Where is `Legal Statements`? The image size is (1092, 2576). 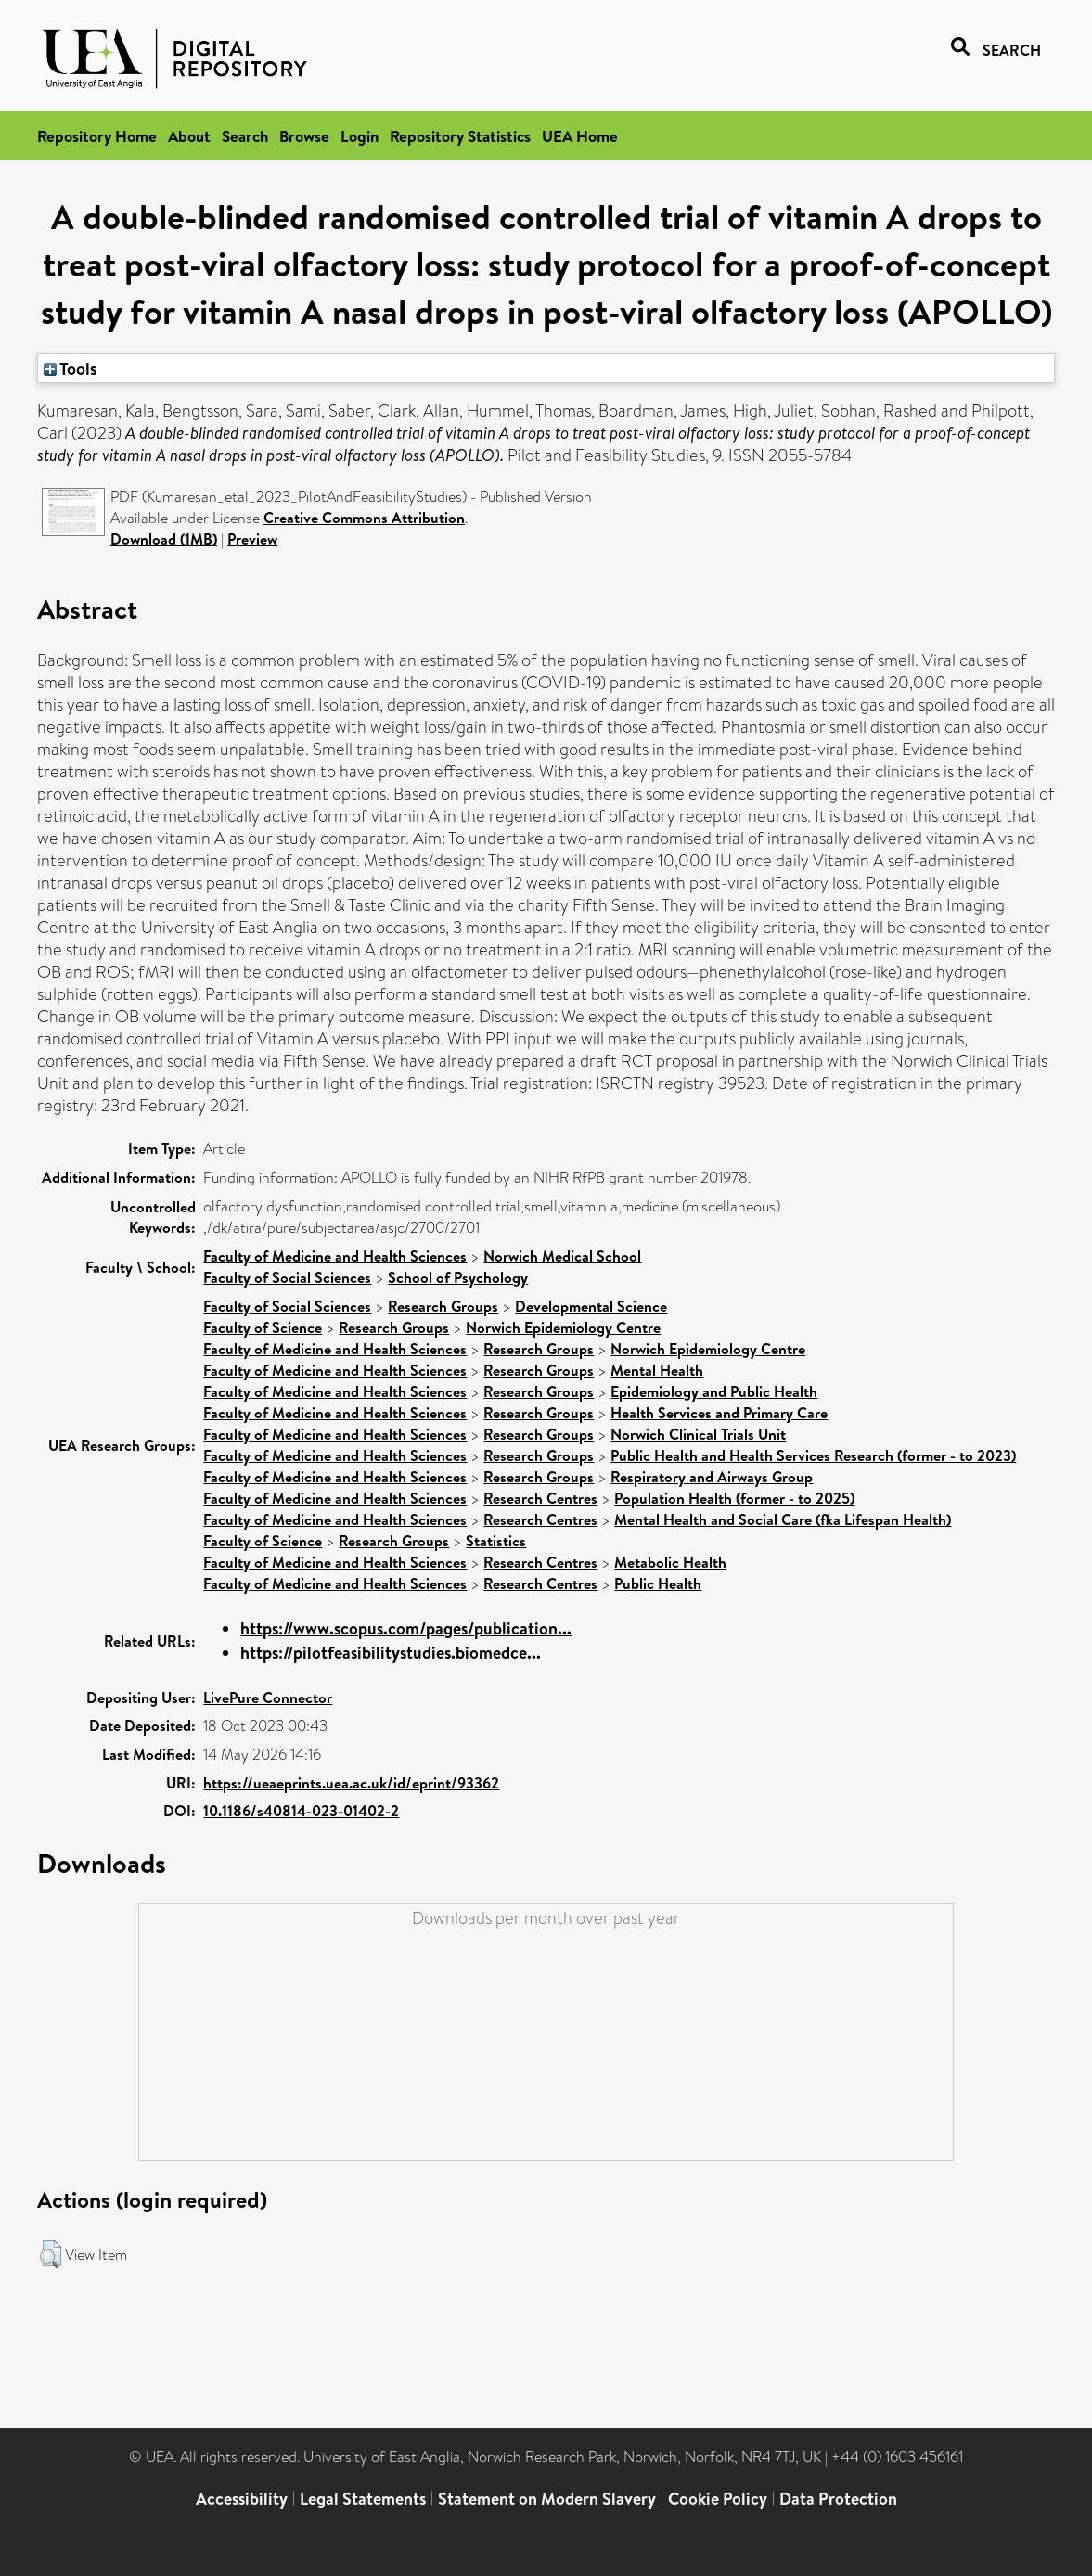 Legal Statements is located at coordinates (363, 2498).